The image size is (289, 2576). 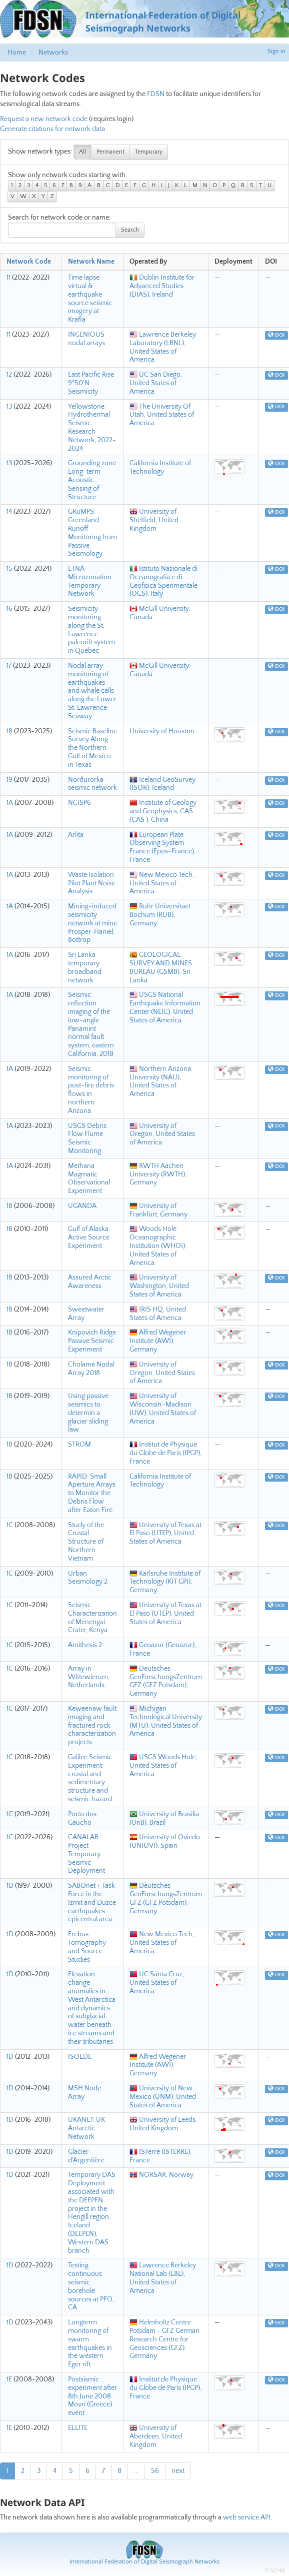 What do you see at coordinates (92, 533) in the screenshot?
I see `GRuMPS: Greenland Runoff Monitoring from Passive Seismology` at bounding box center [92, 533].